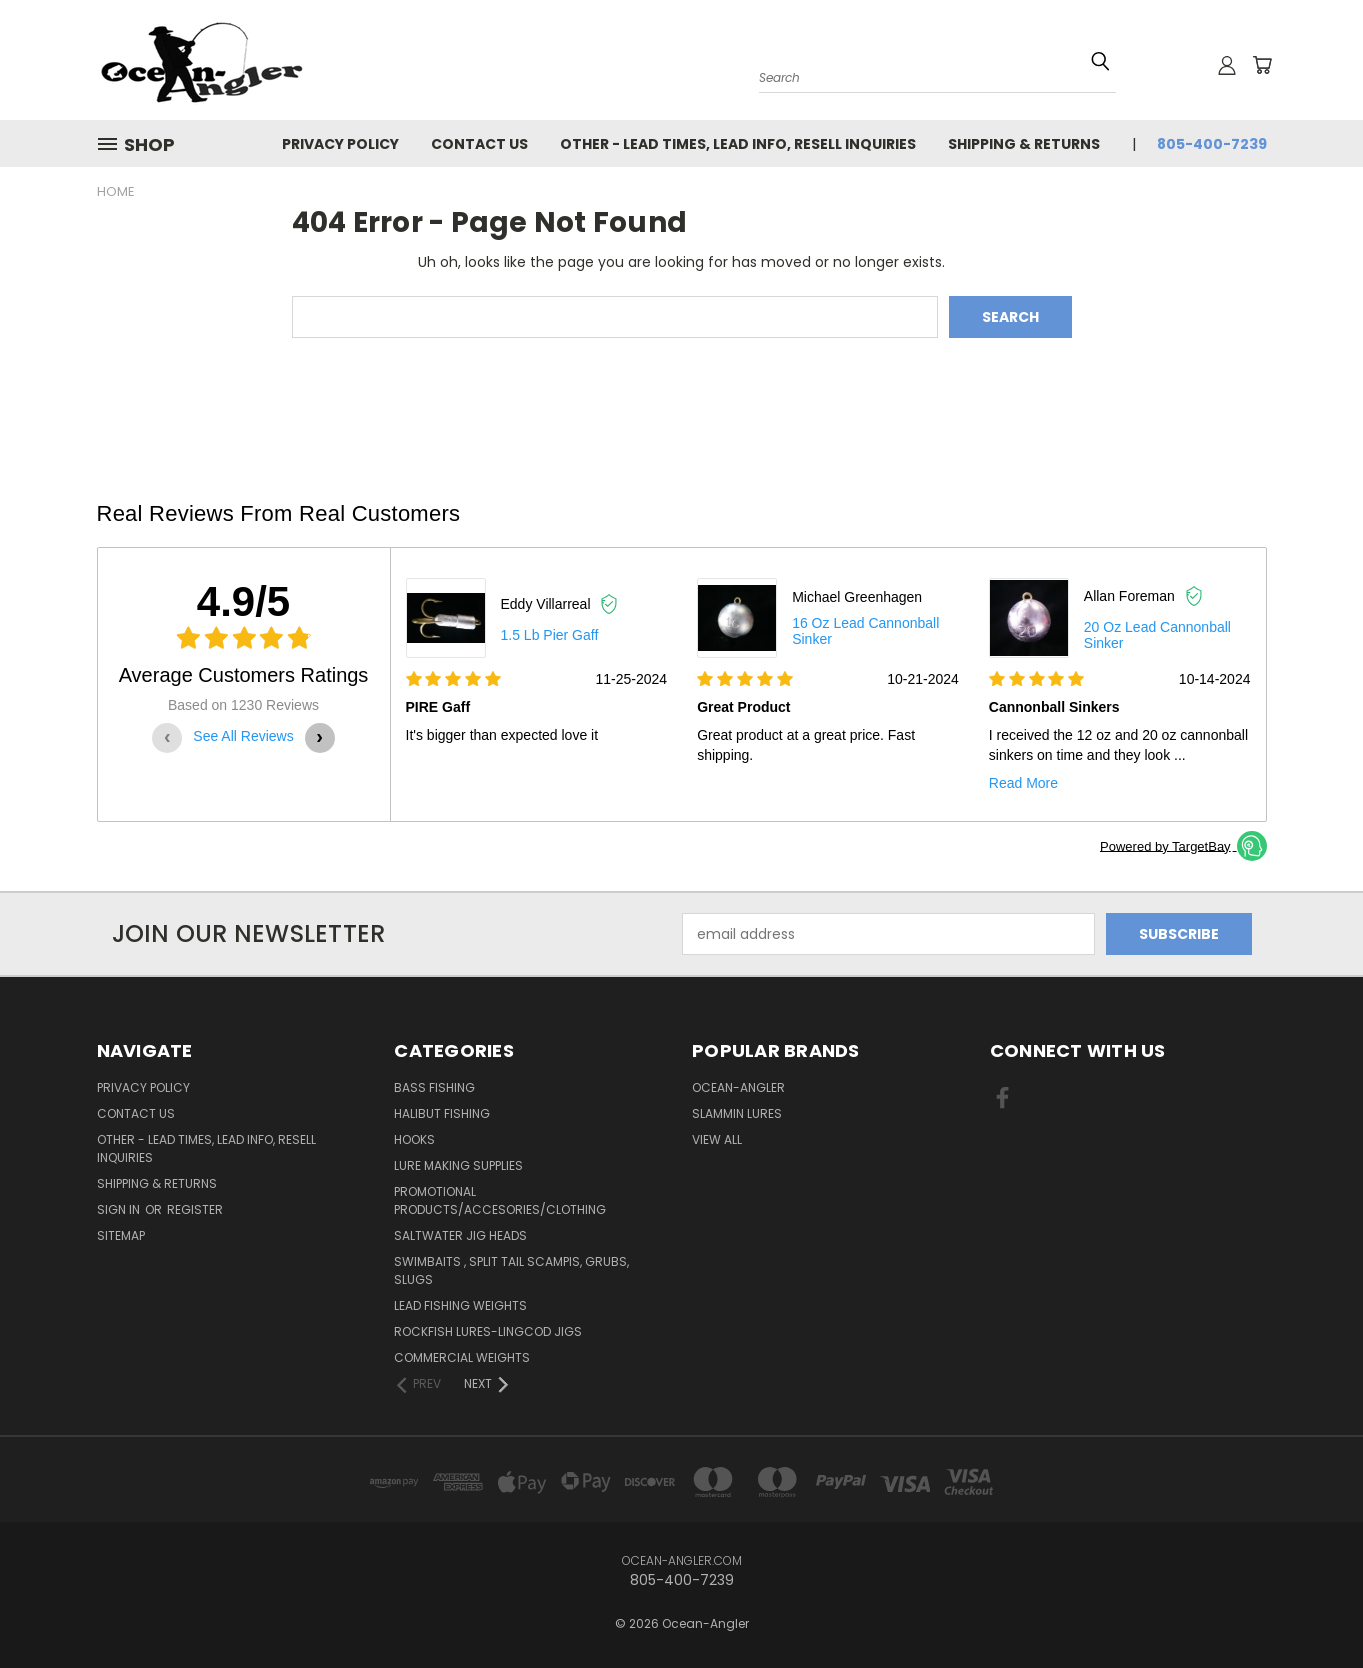 The width and height of the screenshot is (1363, 1668). I want to click on View All, so click(717, 1139).